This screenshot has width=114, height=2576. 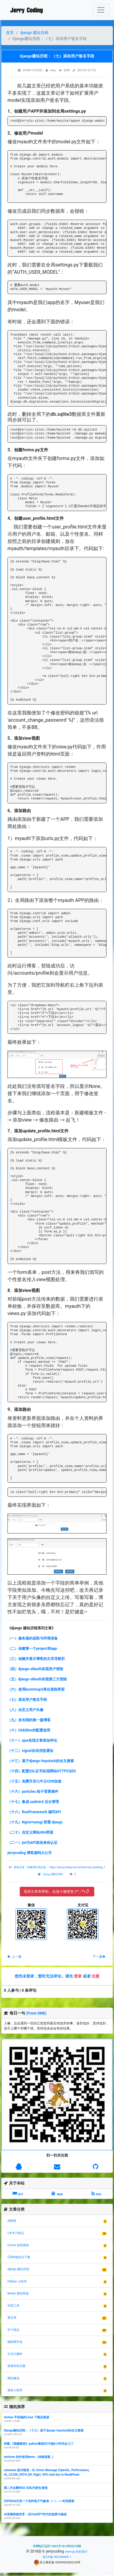 What do you see at coordinates (11, 2220) in the screenshot?
I see `AI新闻` at bounding box center [11, 2220].